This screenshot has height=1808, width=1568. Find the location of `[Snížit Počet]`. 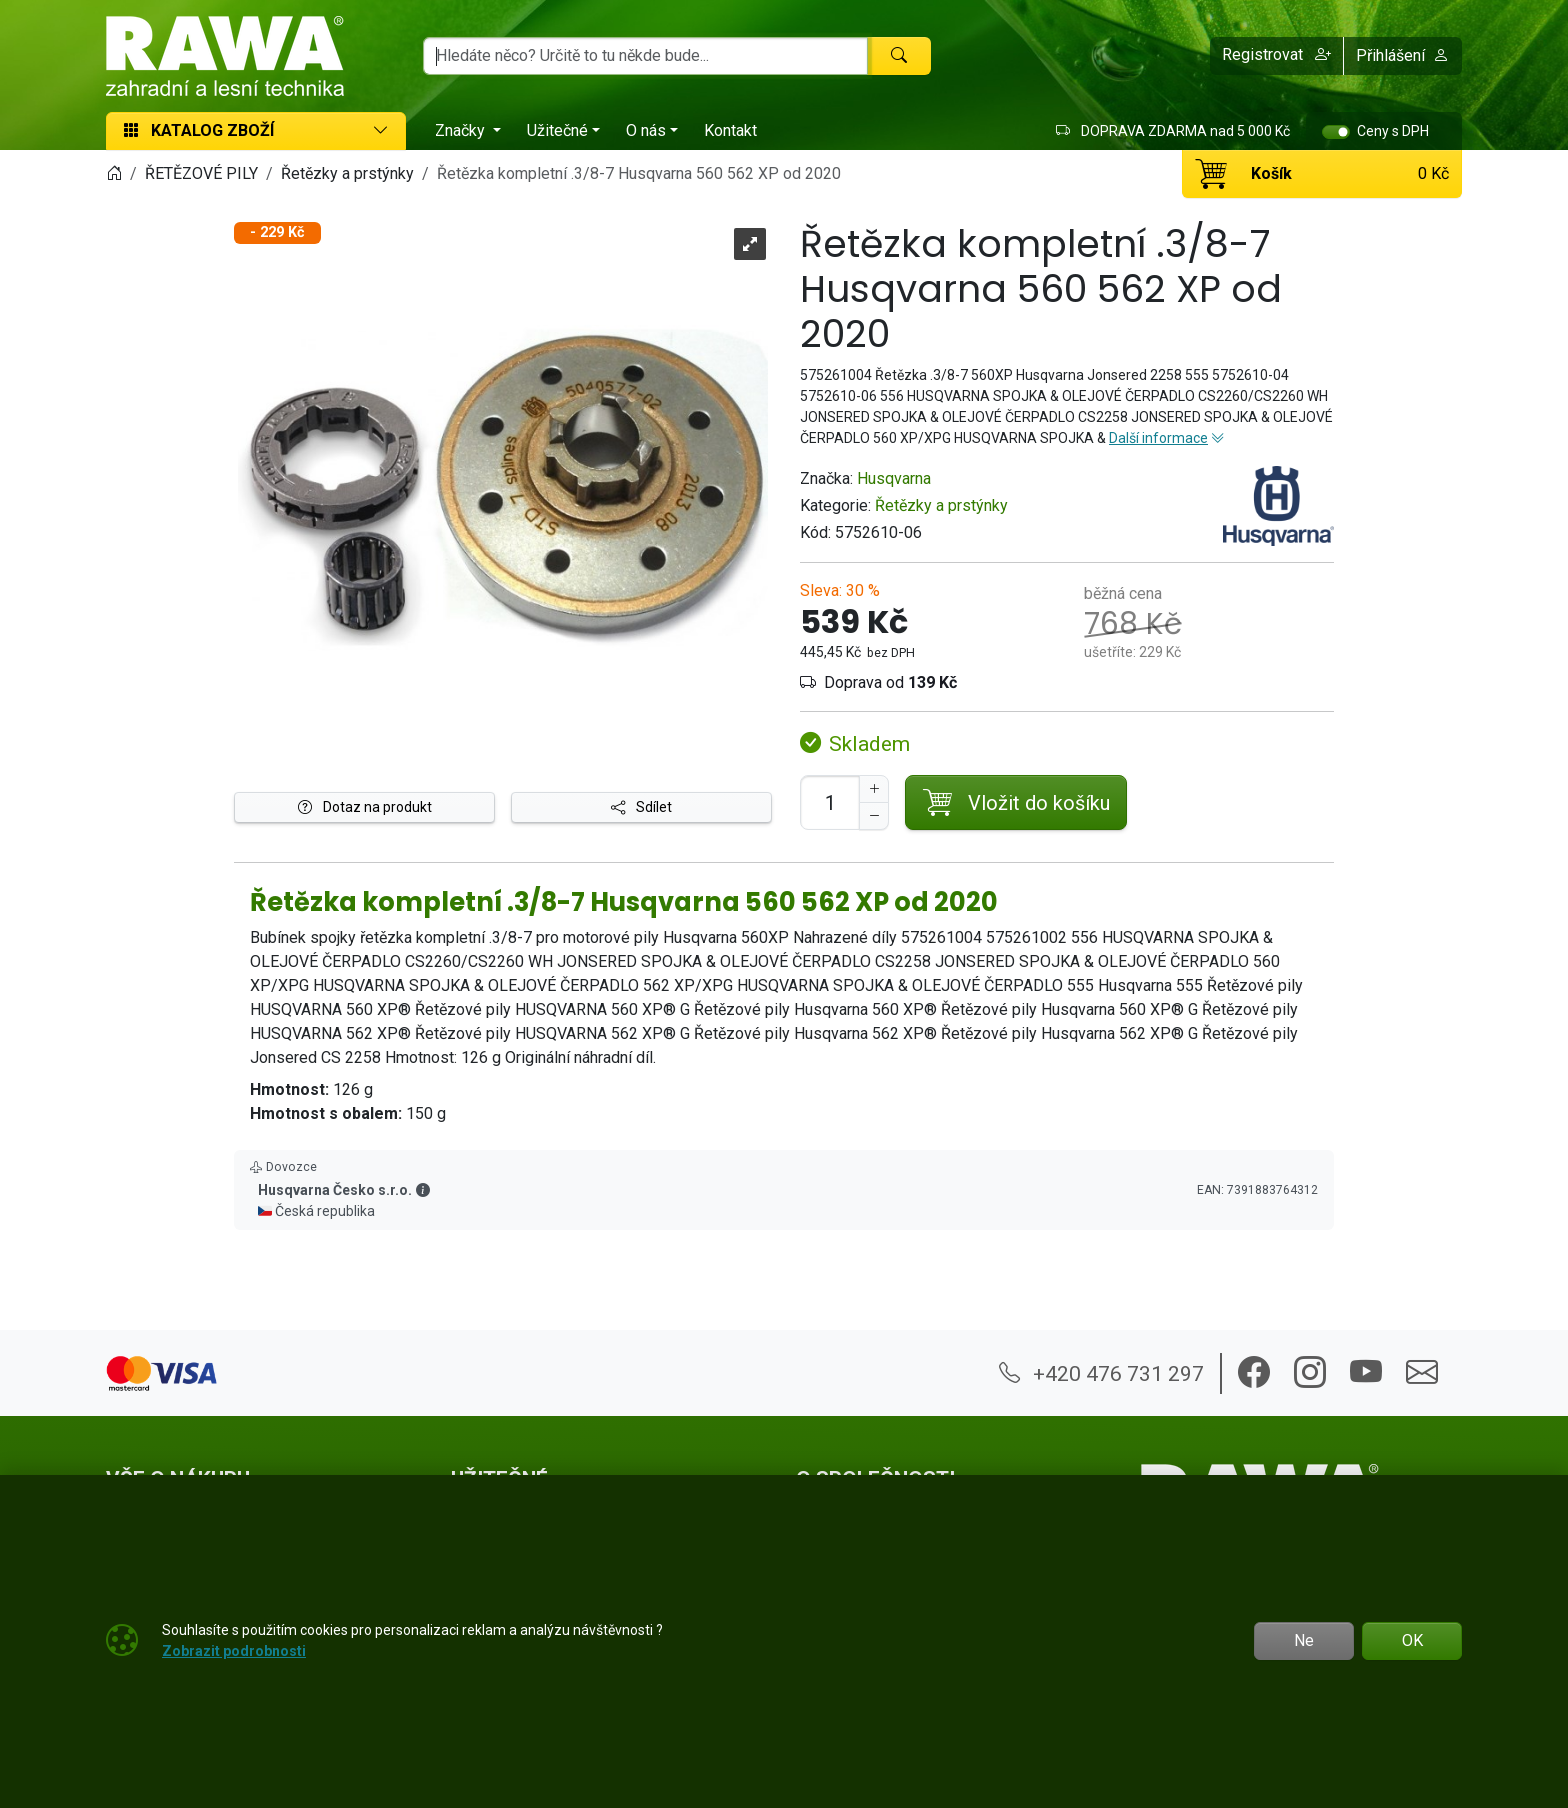

[Snížit Počet] is located at coordinates (874, 816).